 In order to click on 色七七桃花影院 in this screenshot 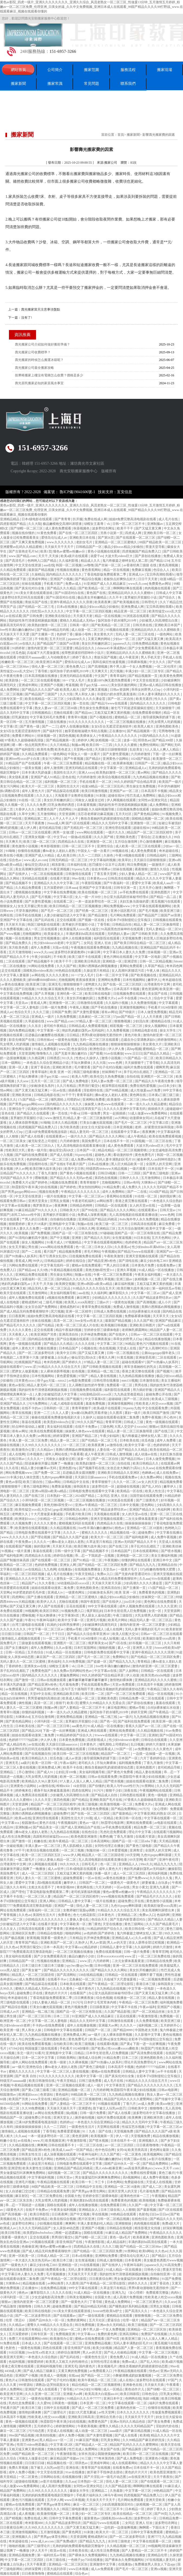, I will do `click(85, 1915)`.